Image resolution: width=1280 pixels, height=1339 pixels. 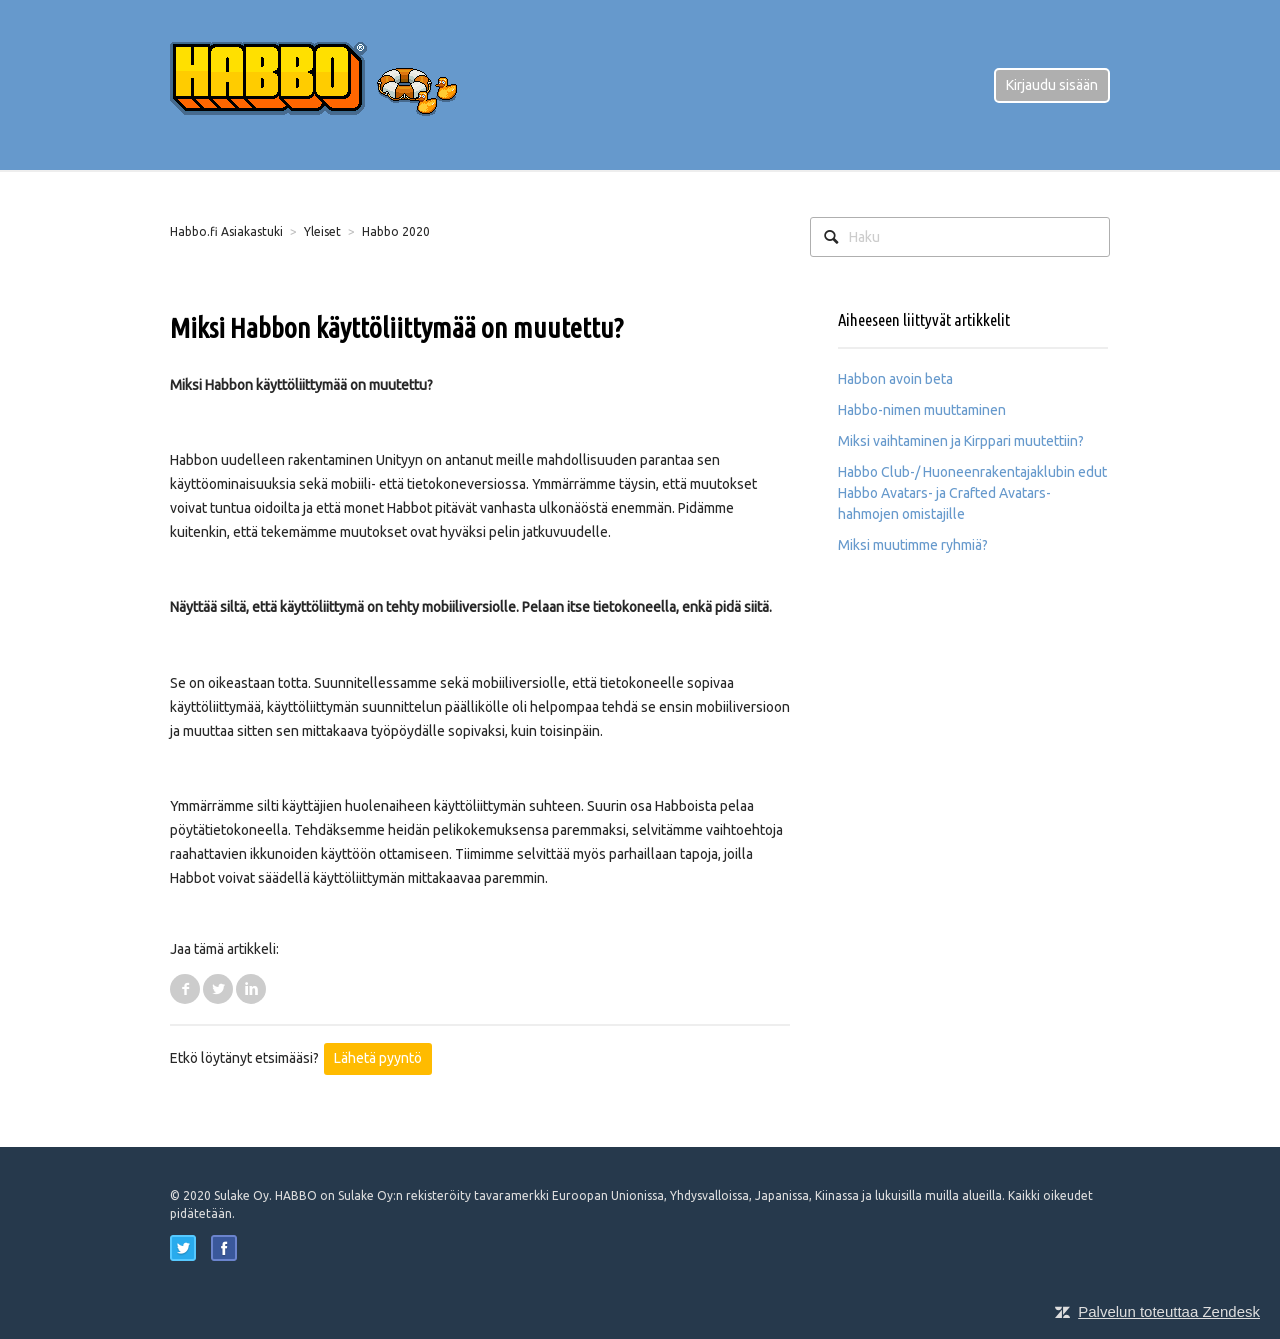 What do you see at coordinates (218, 989) in the screenshot?
I see `Twitter` at bounding box center [218, 989].